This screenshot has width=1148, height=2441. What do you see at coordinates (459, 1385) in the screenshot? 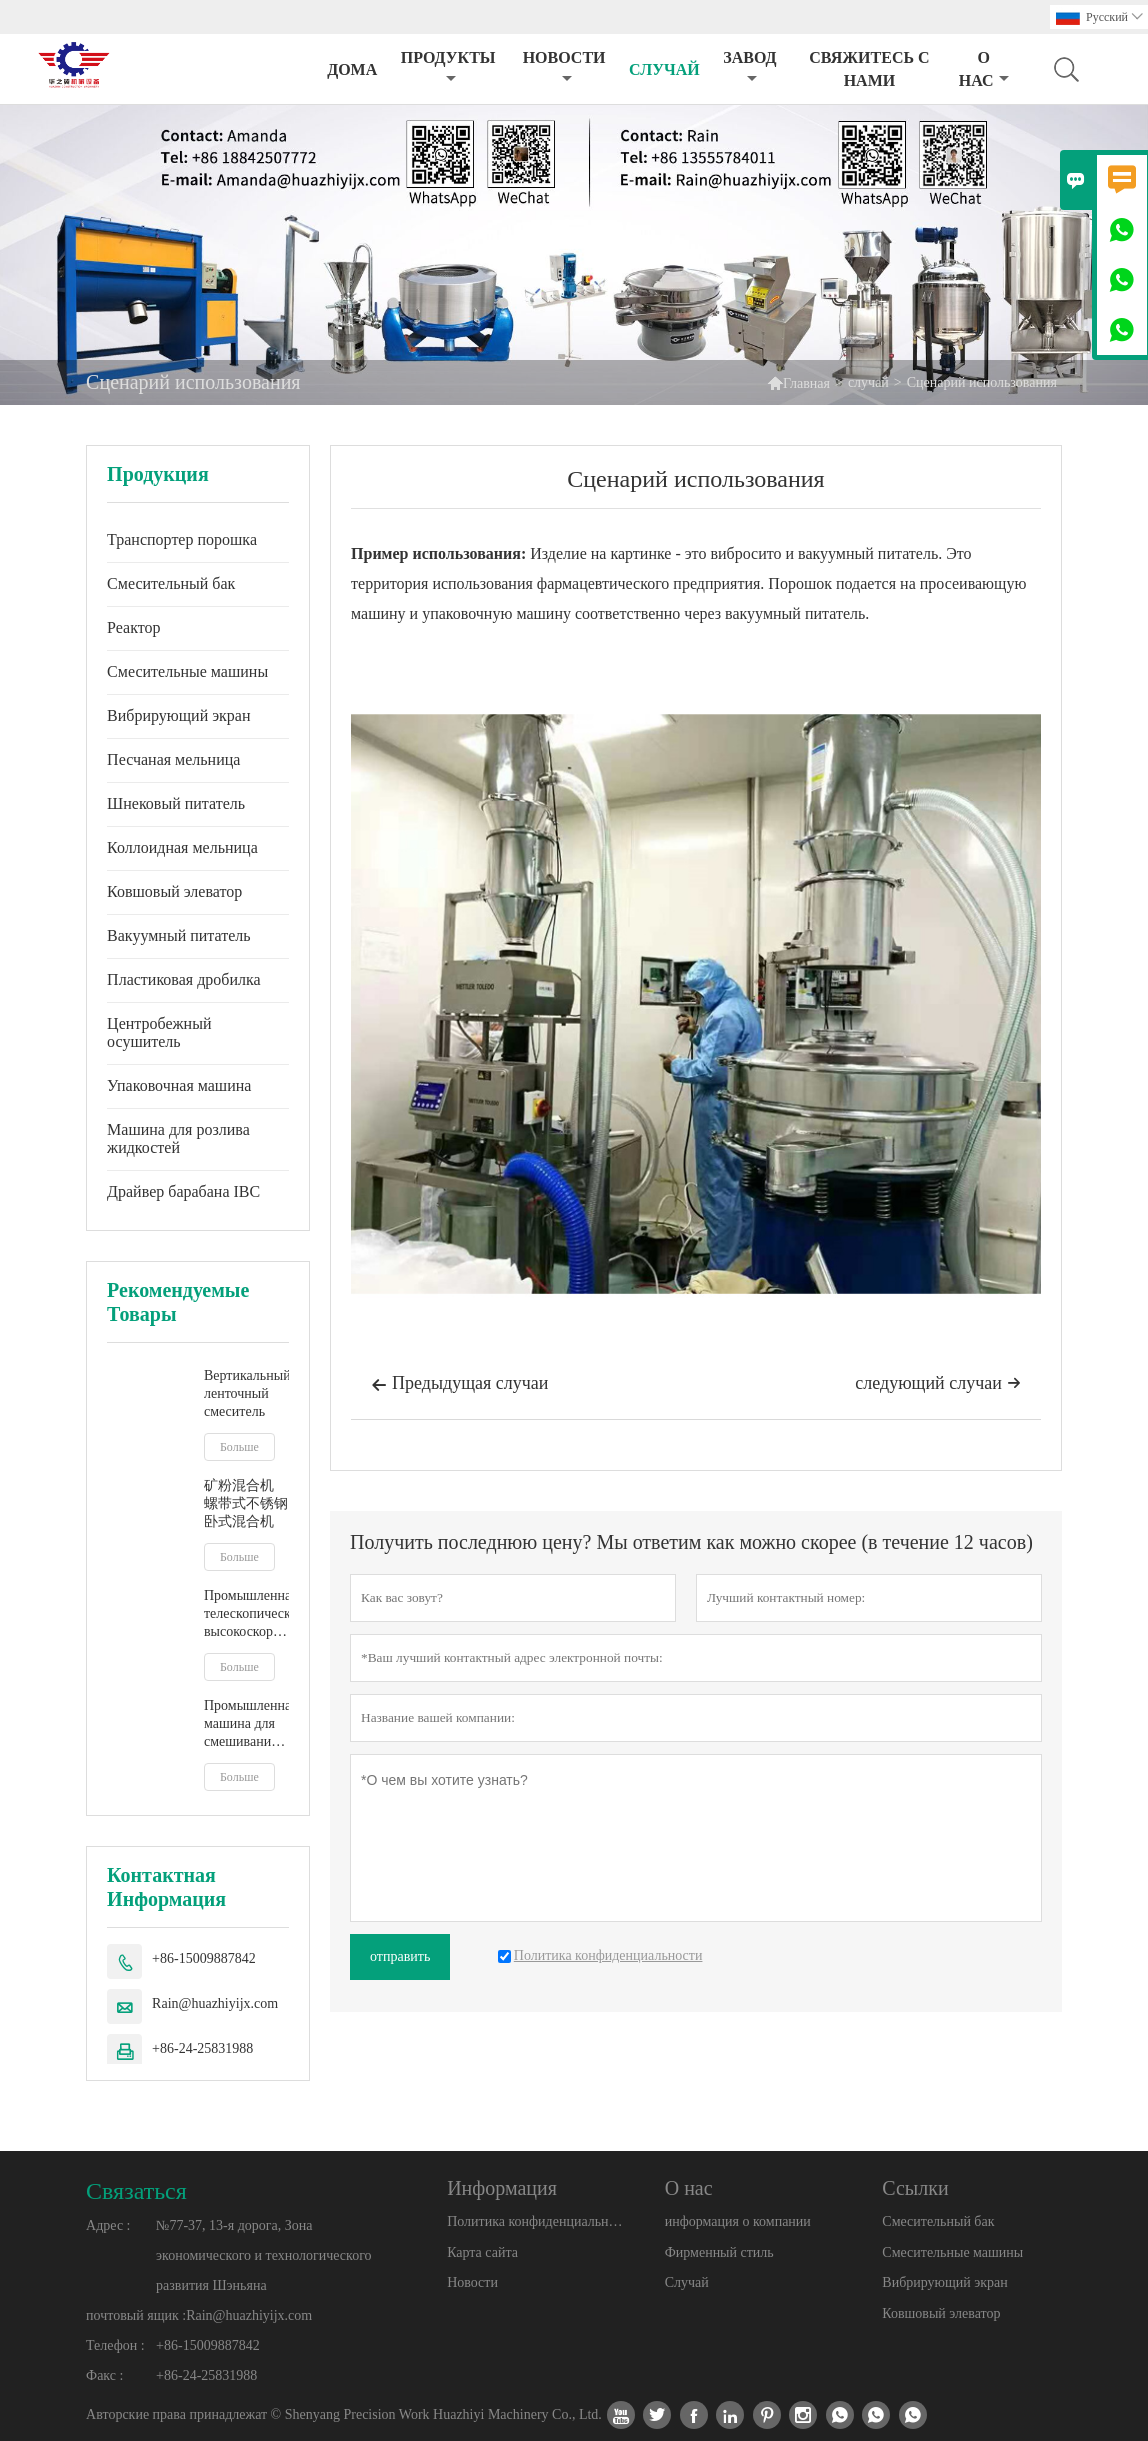
I see `Предыдущая случаи` at bounding box center [459, 1385].